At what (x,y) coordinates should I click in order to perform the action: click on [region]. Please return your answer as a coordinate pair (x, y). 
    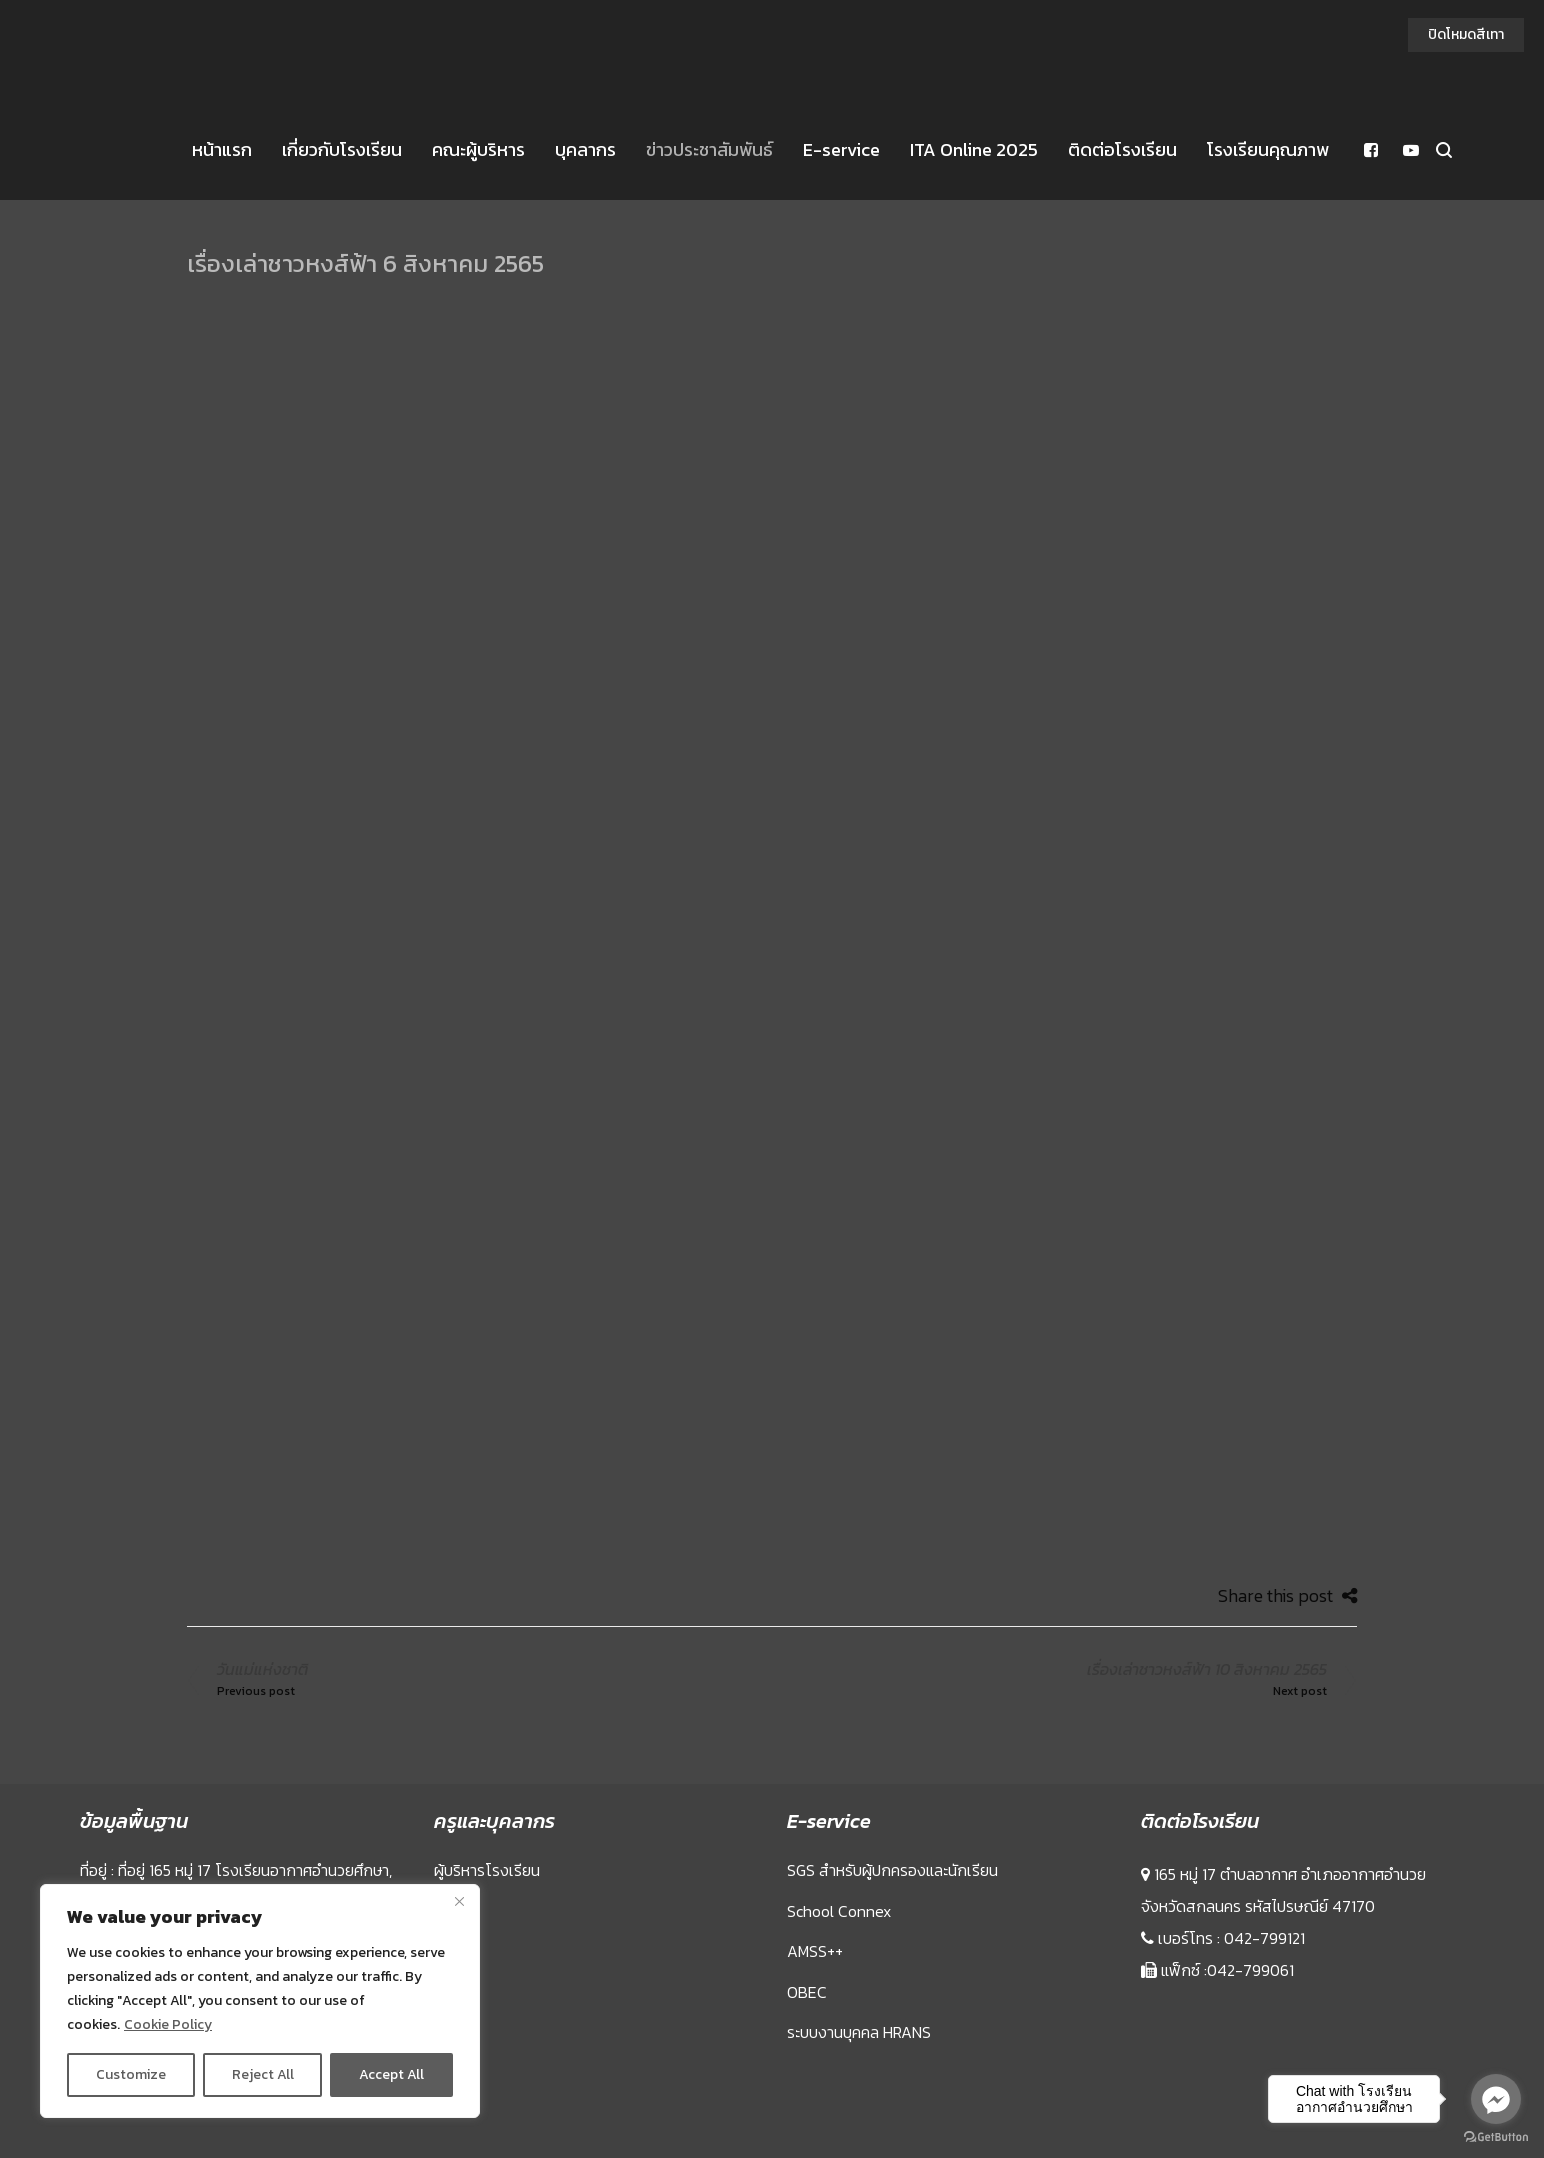
    Looking at the image, I should click on (260, 2001).